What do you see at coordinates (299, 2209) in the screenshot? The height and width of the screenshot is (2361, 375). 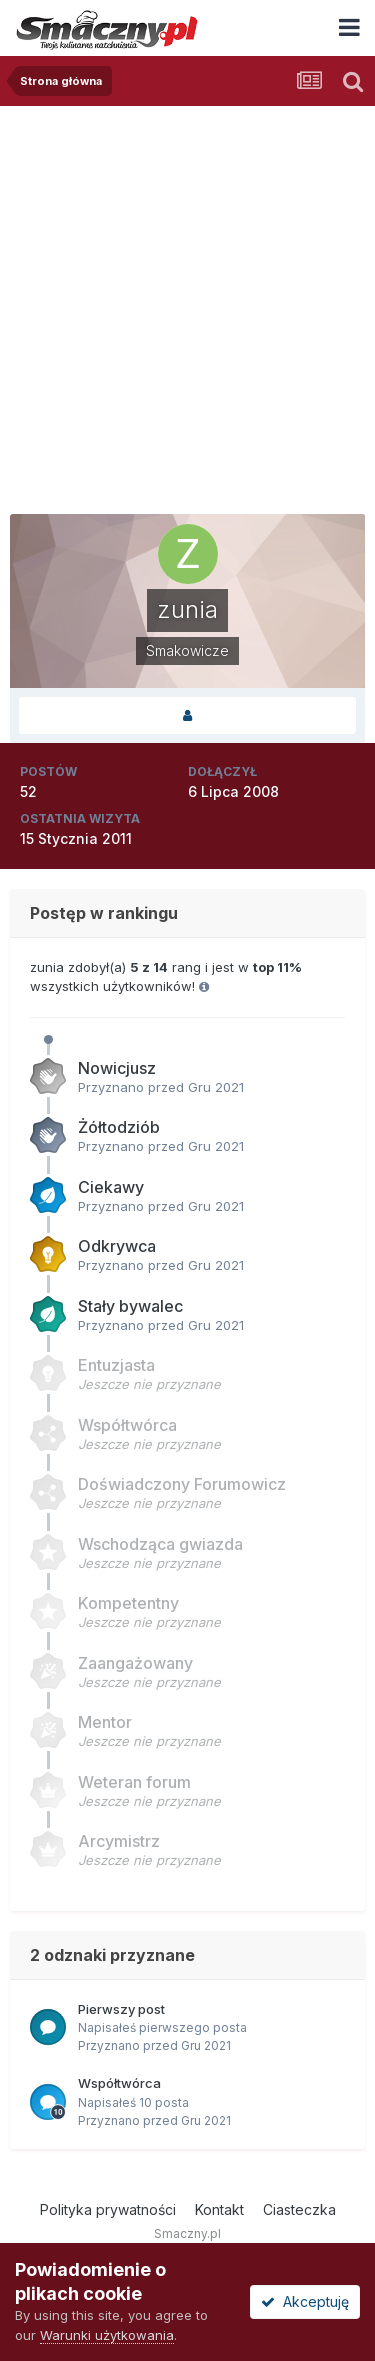 I see `Ciasteczka` at bounding box center [299, 2209].